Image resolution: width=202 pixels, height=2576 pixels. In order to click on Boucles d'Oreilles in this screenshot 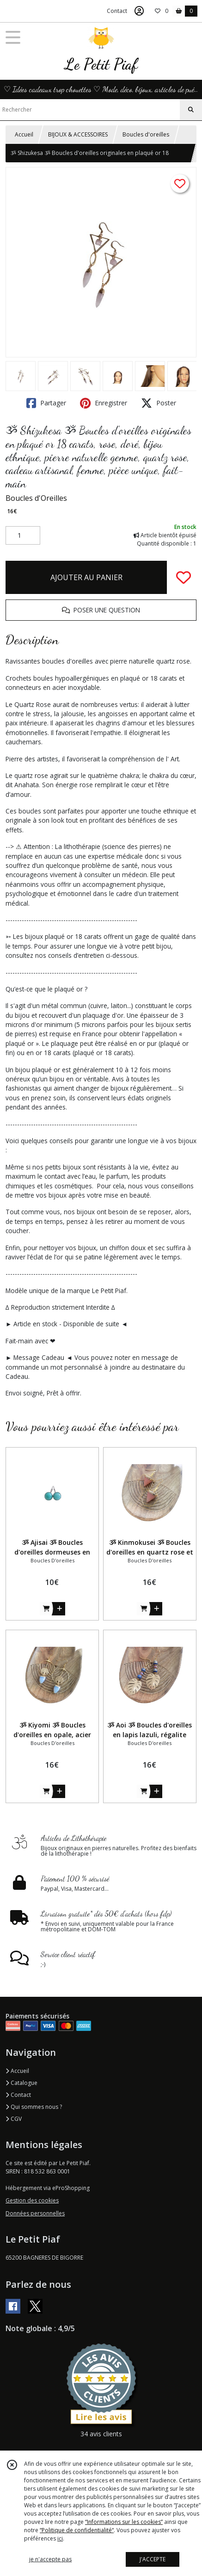, I will do `click(36, 498)`.